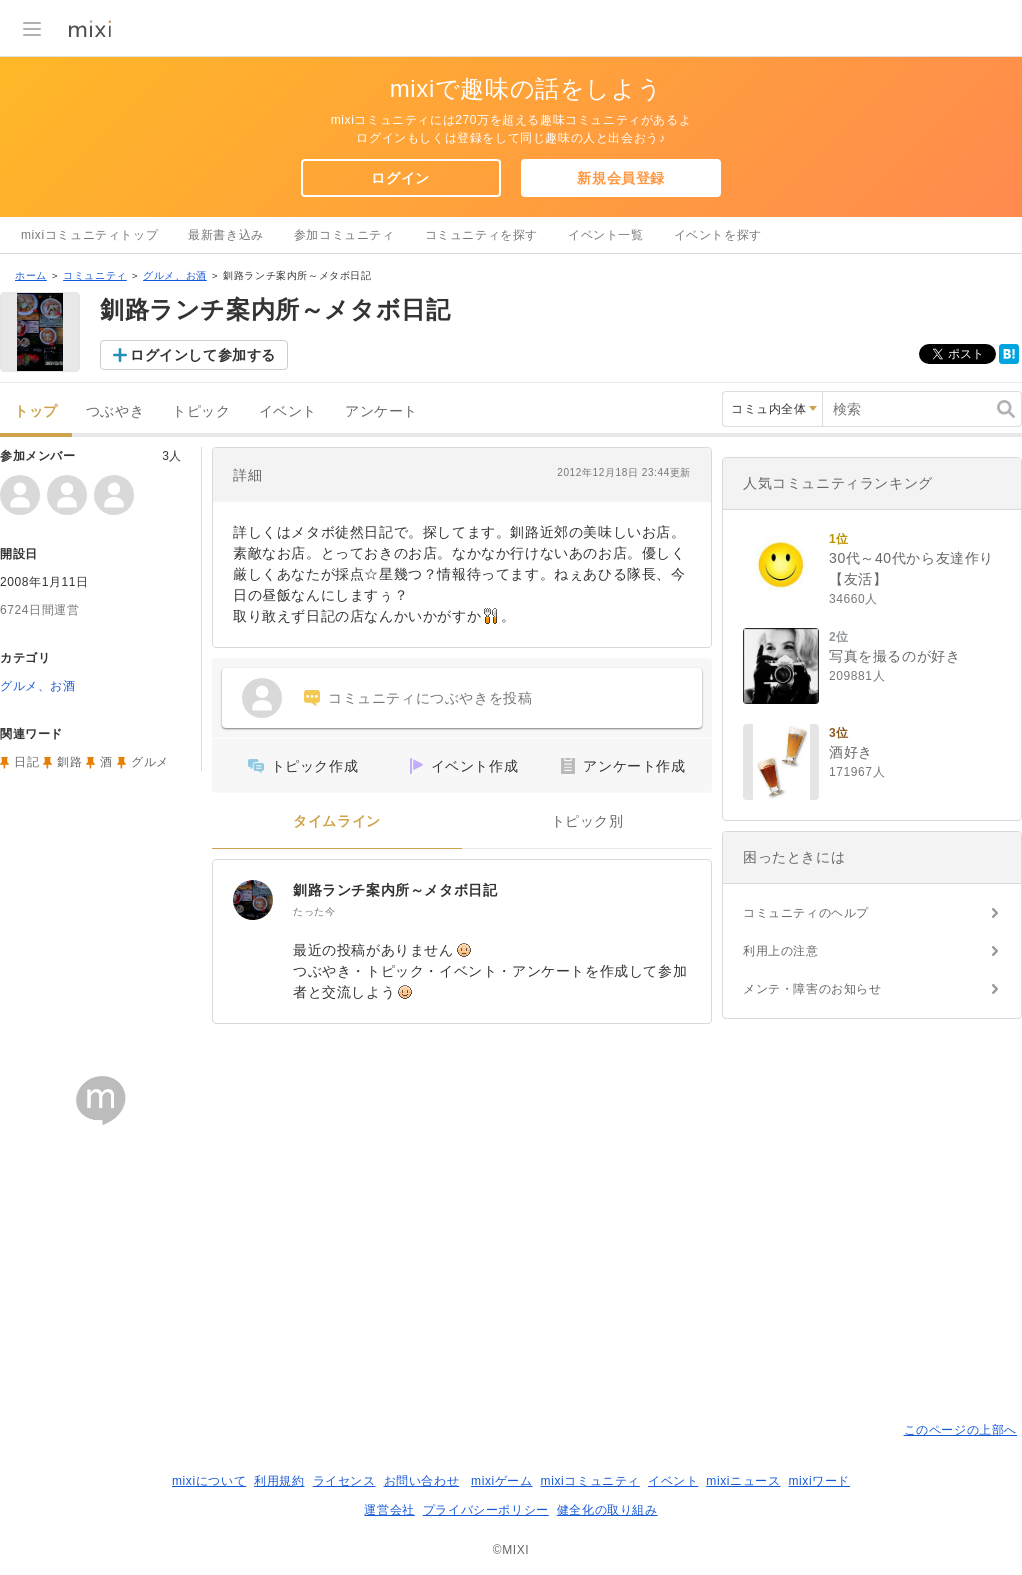 Image resolution: width=1022 pixels, height=1575 pixels. What do you see at coordinates (819, 1481) in the screenshot?
I see `mixiワード` at bounding box center [819, 1481].